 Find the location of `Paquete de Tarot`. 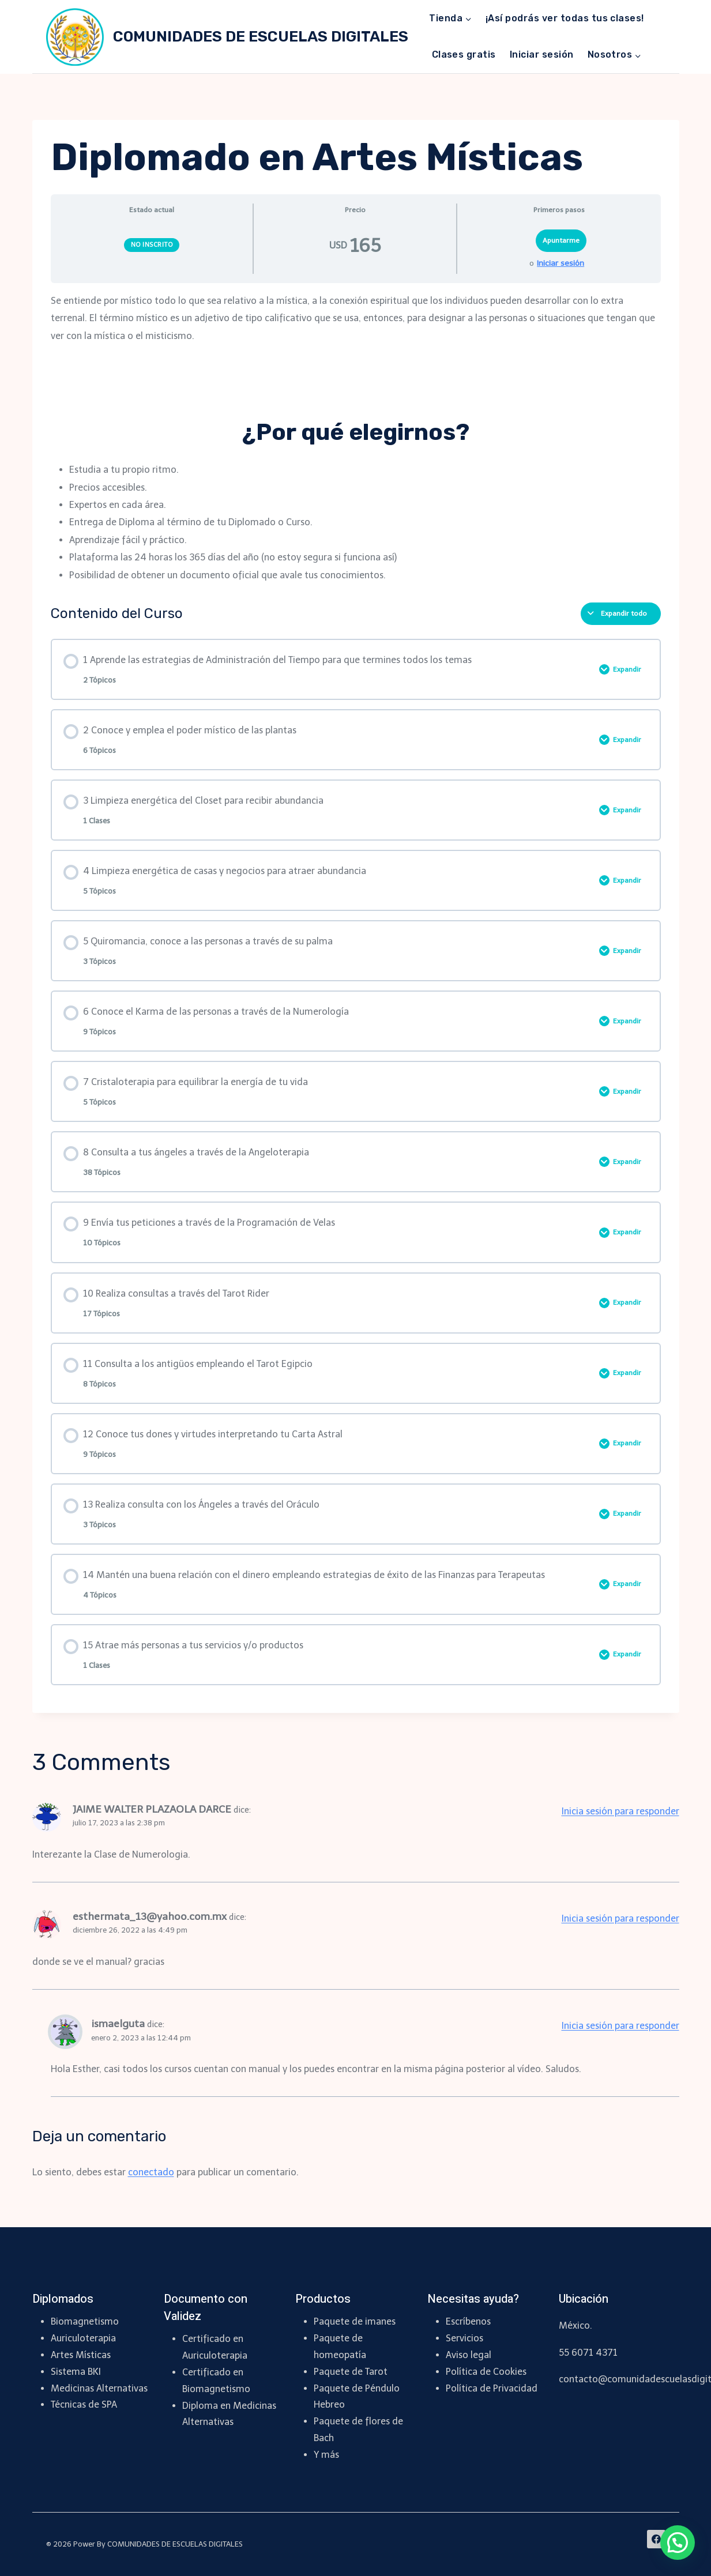

Paquete de Tarot is located at coordinates (351, 2371).